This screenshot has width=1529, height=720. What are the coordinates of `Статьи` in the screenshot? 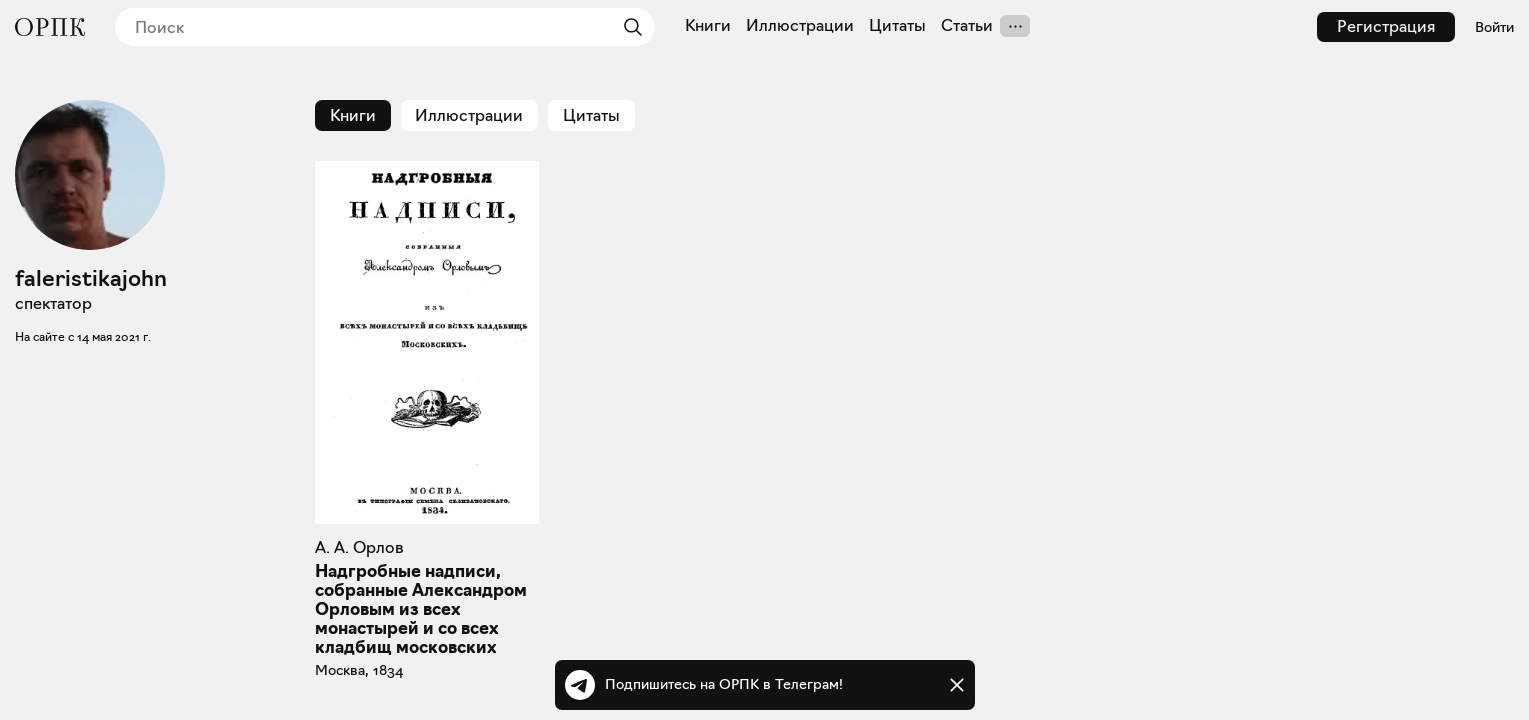 It's located at (967, 26).